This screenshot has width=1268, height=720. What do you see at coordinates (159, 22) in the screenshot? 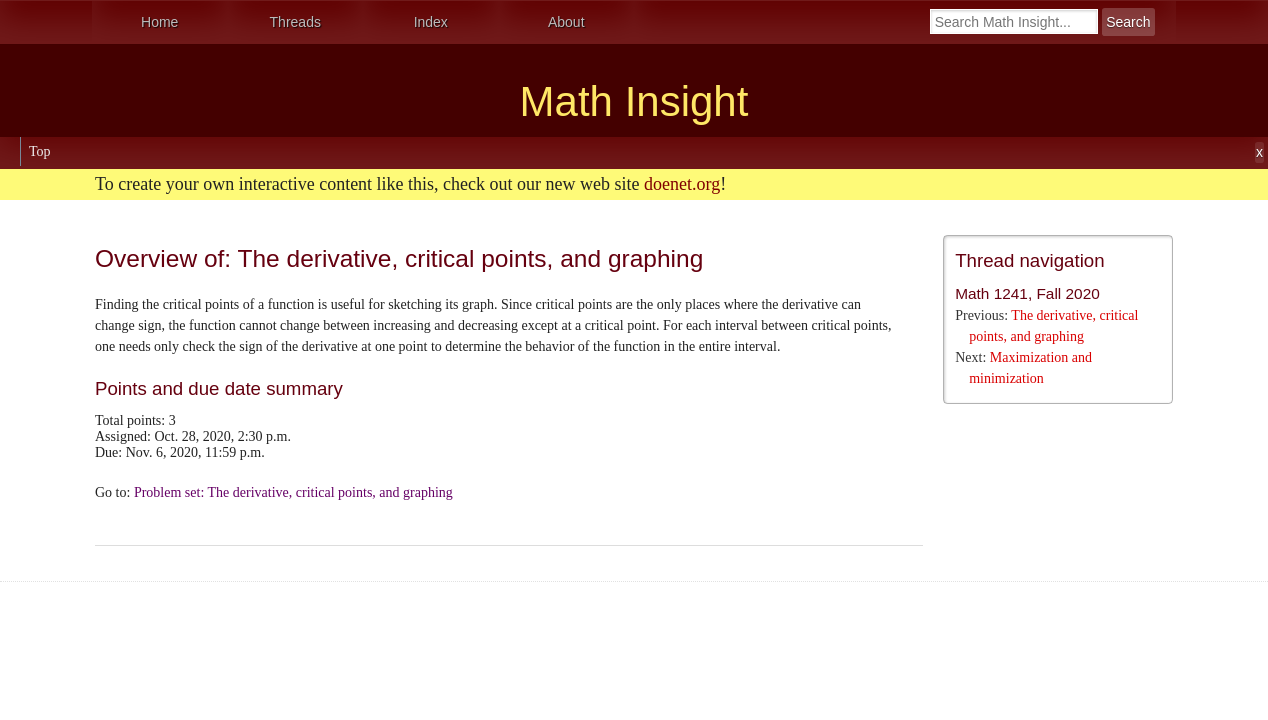
I see `Home` at bounding box center [159, 22].